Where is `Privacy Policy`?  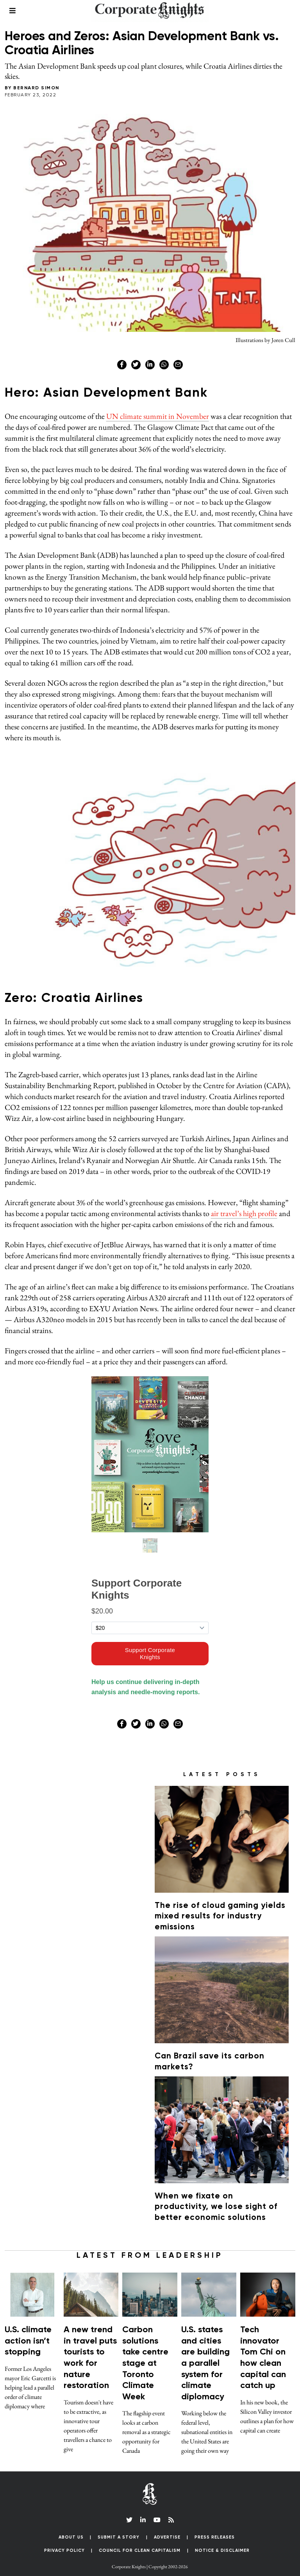
Privacy Policy is located at coordinates (64, 2541).